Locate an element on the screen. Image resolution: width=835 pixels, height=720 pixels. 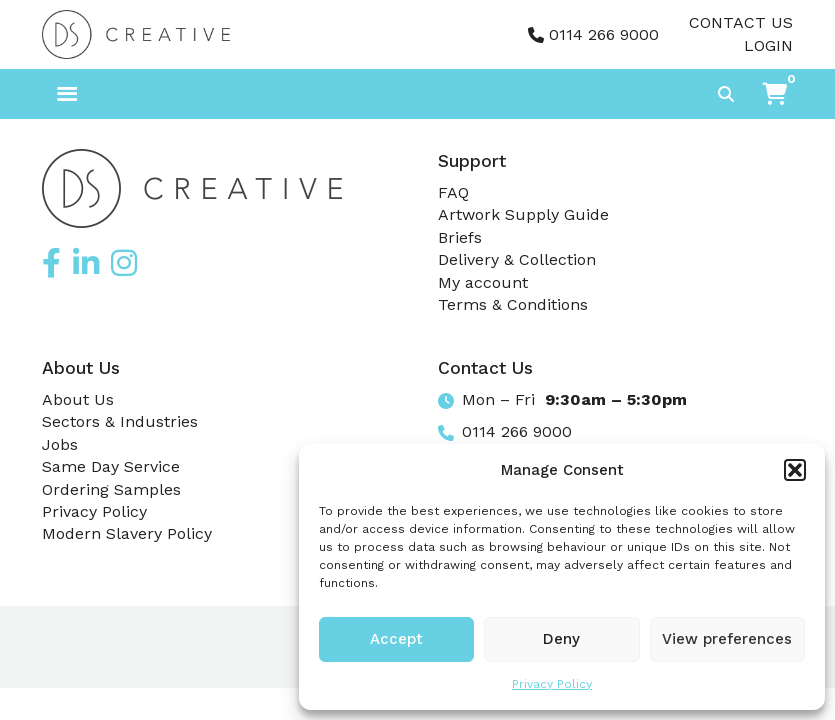
Privacy Policy is located at coordinates (552, 684).